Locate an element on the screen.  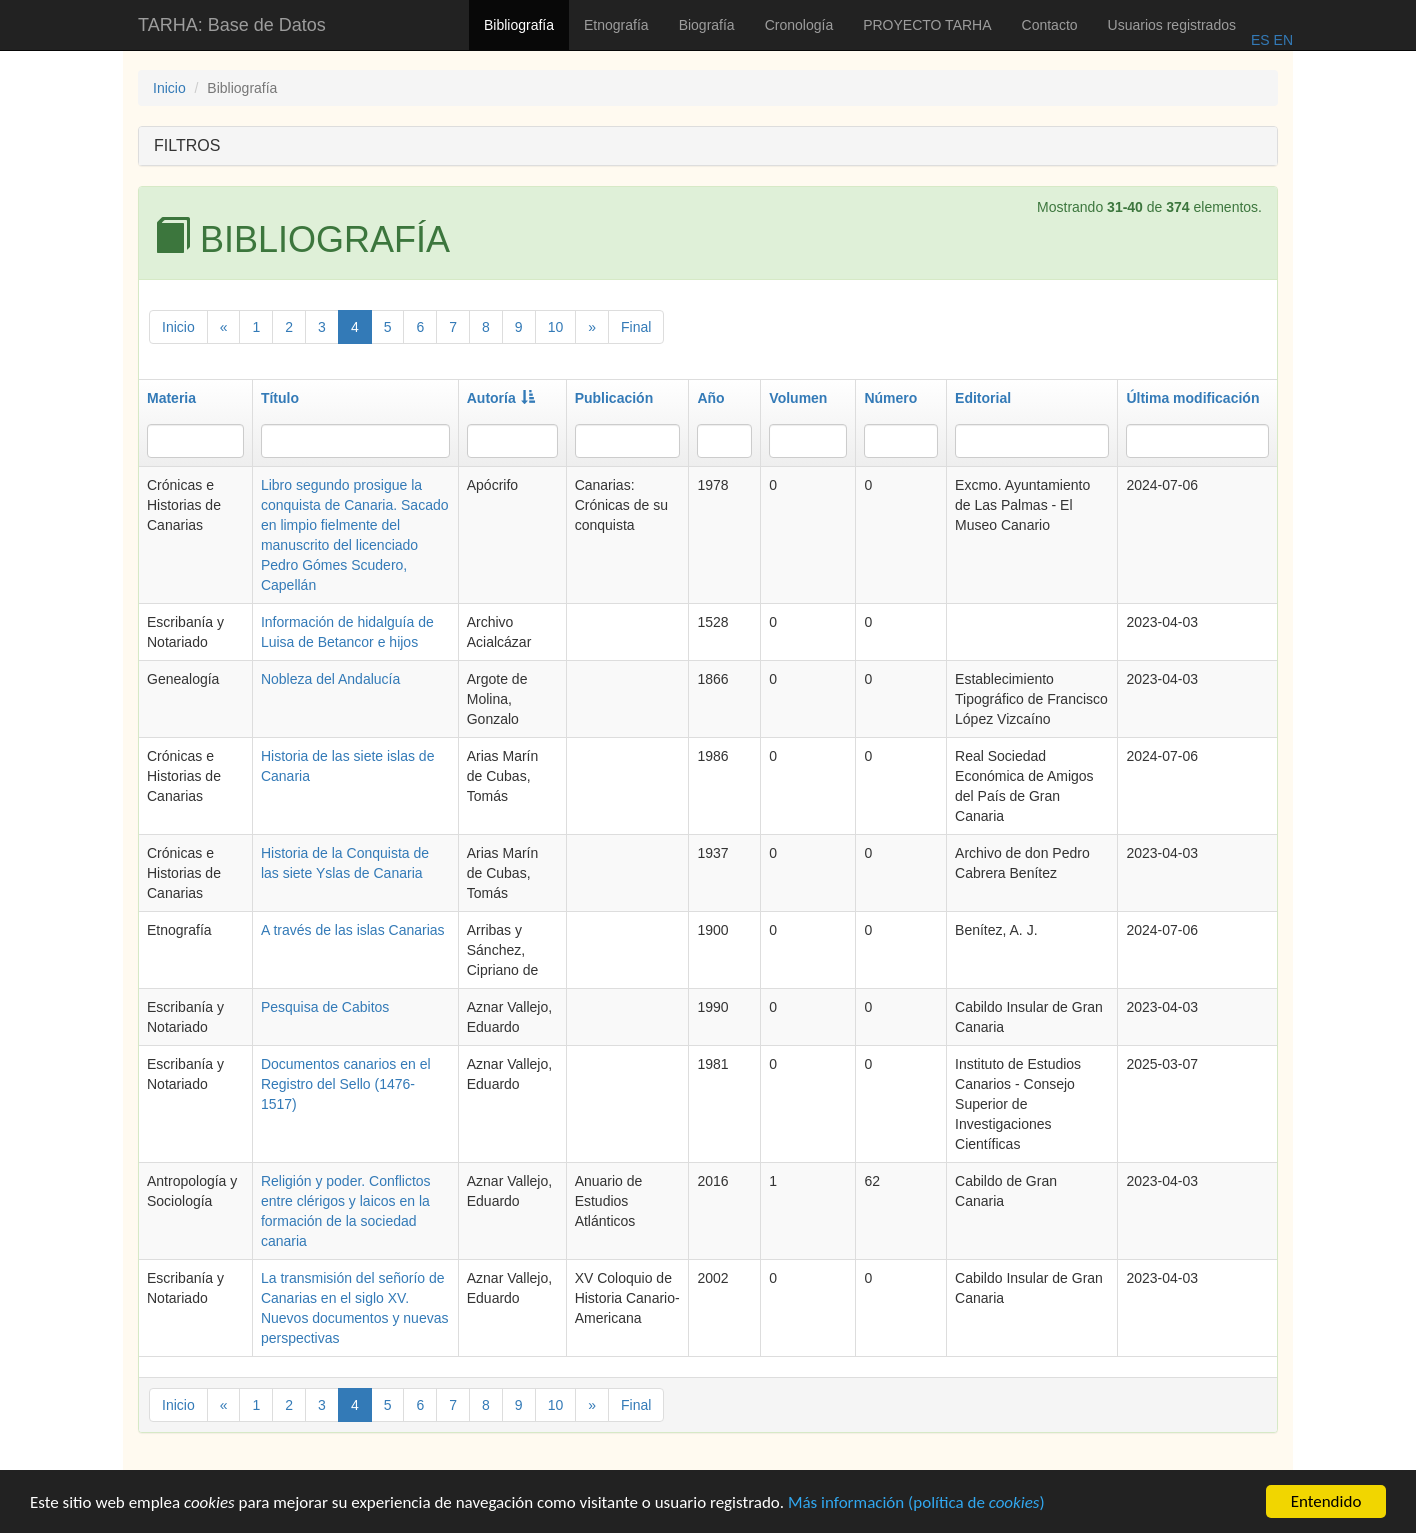
Año is located at coordinates (710, 398).